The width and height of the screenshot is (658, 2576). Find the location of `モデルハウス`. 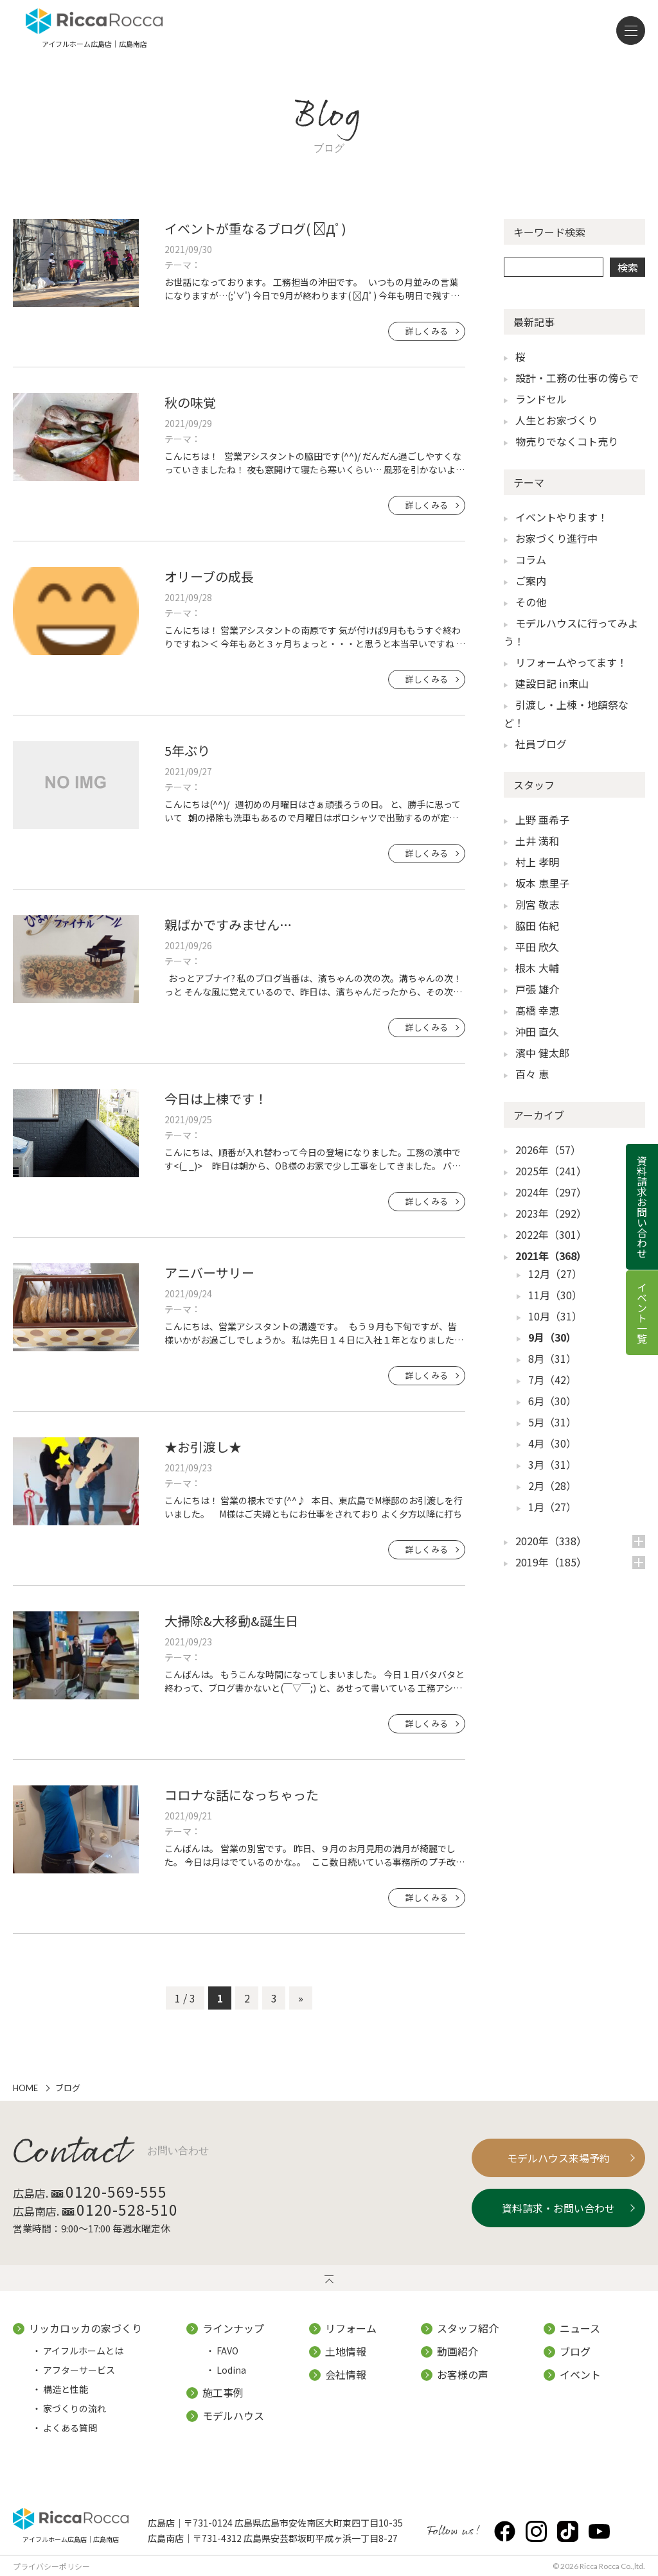

モデルハウス is located at coordinates (233, 2415).